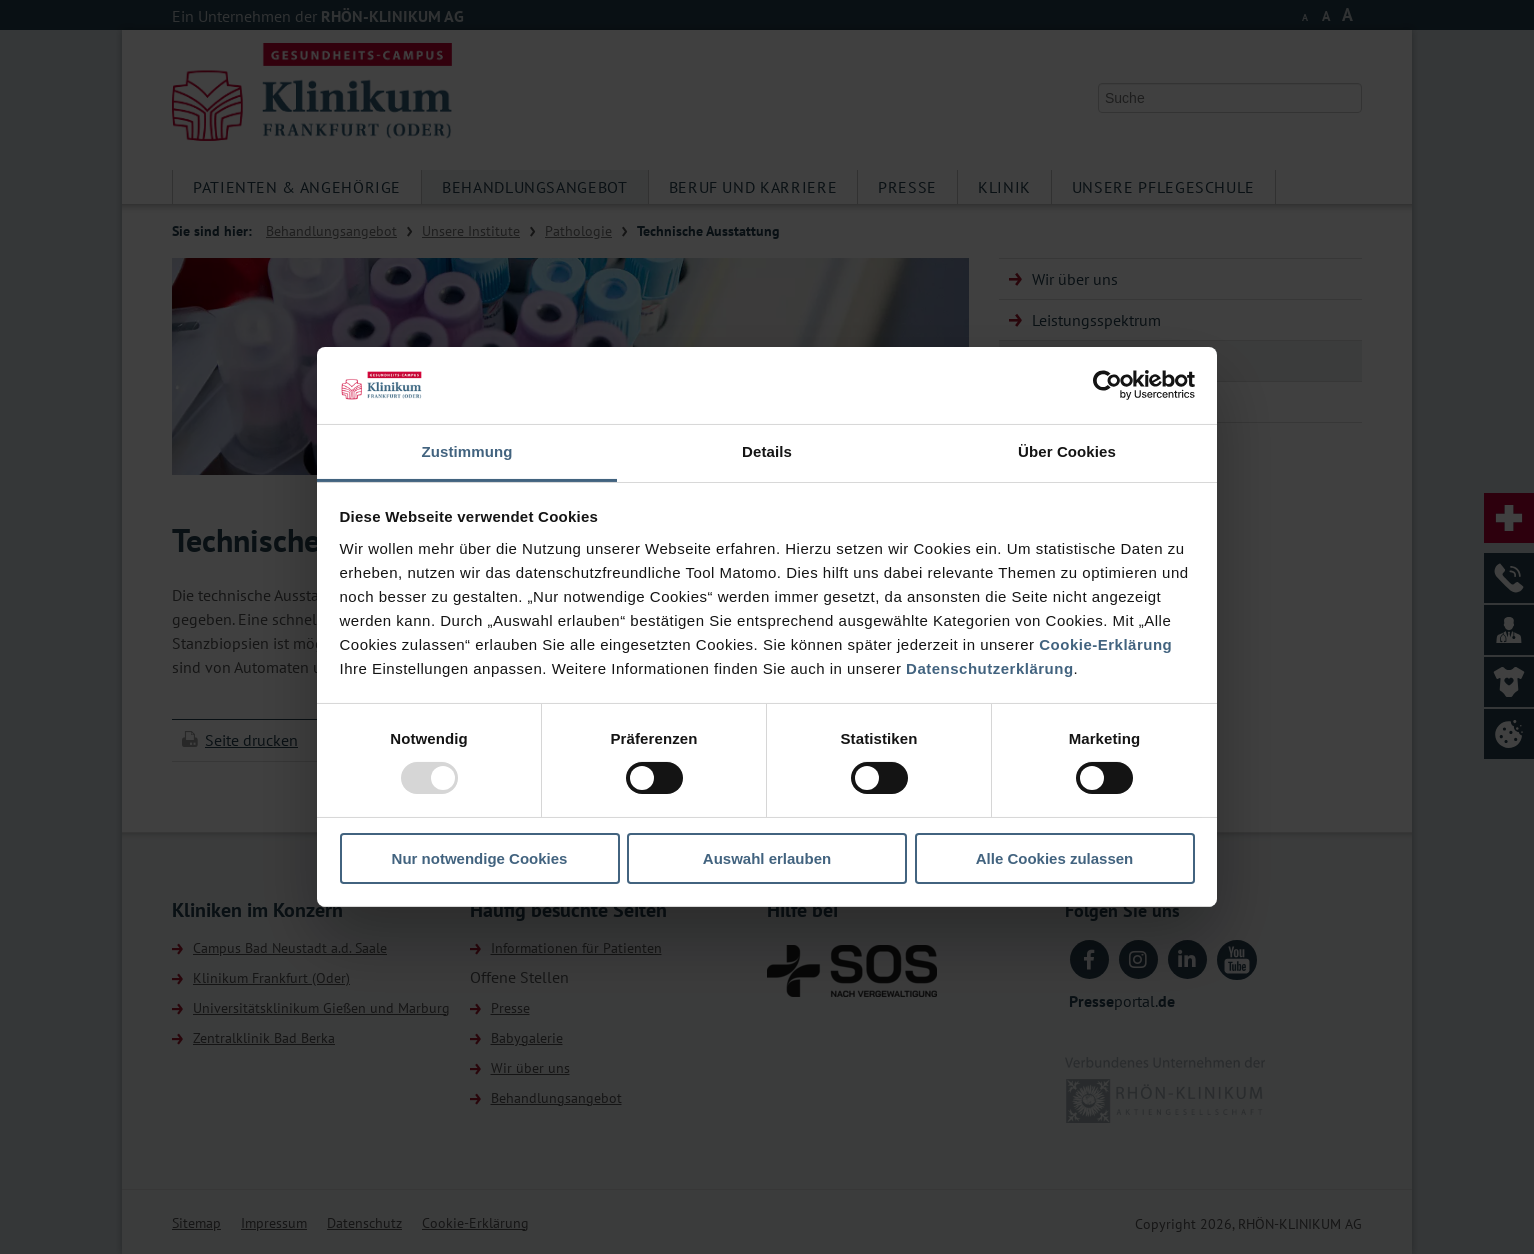 The height and width of the screenshot is (1254, 1534). Describe the element at coordinates (1055, 858) in the screenshot. I see `Alle Cookies zulassen` at that location.